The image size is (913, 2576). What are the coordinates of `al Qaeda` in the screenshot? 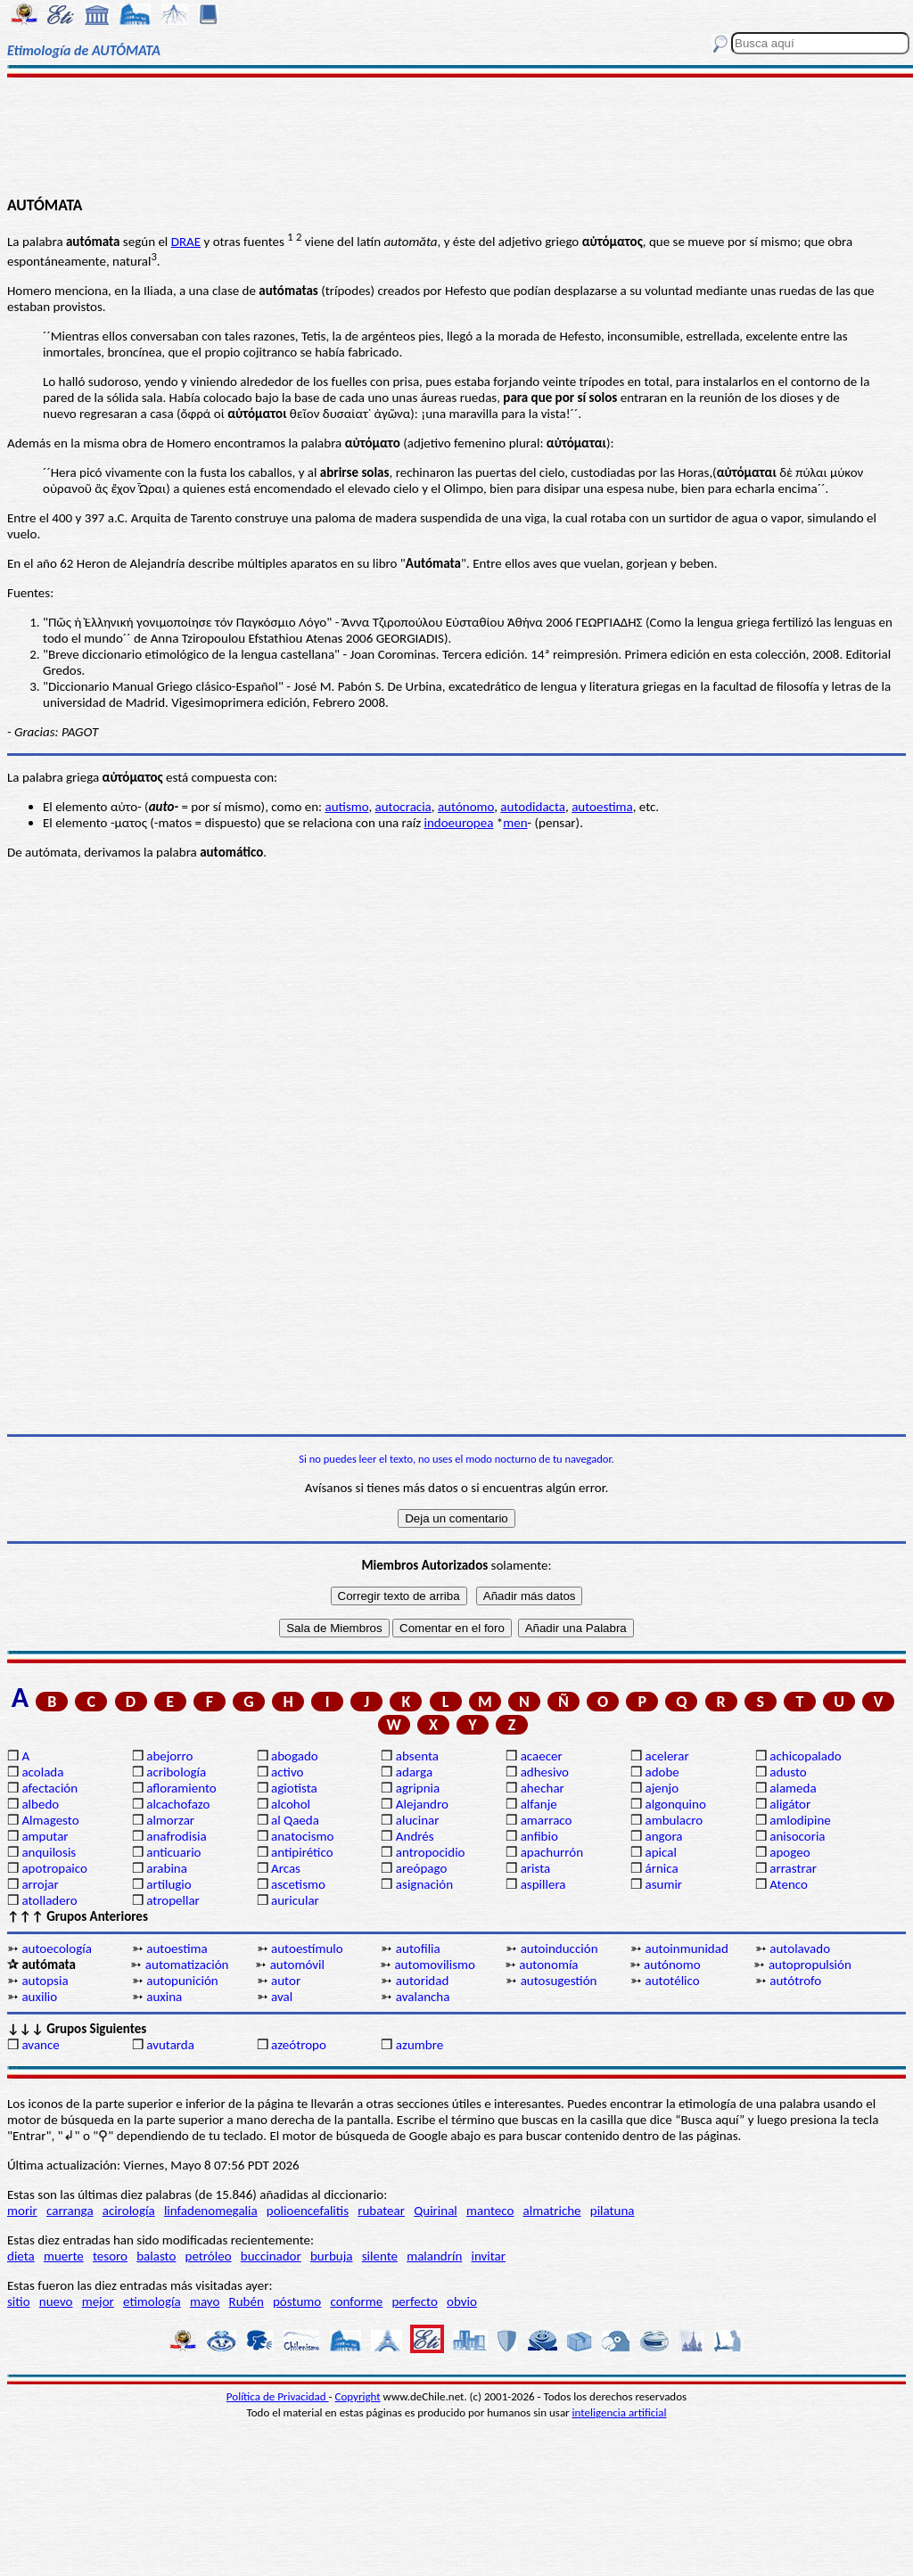 It's located at (295, 1820).